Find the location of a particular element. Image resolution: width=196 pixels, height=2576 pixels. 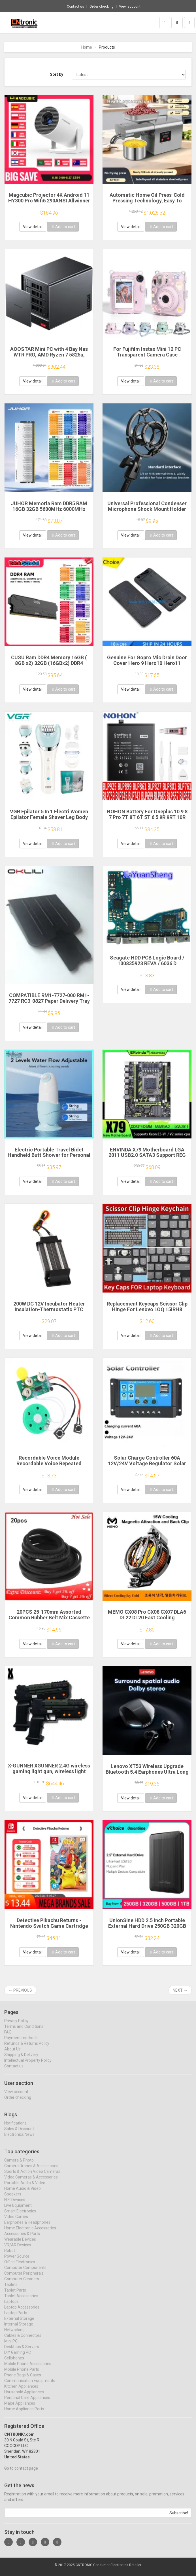

Accessories & Parts is located at coordinates (22, 2238).